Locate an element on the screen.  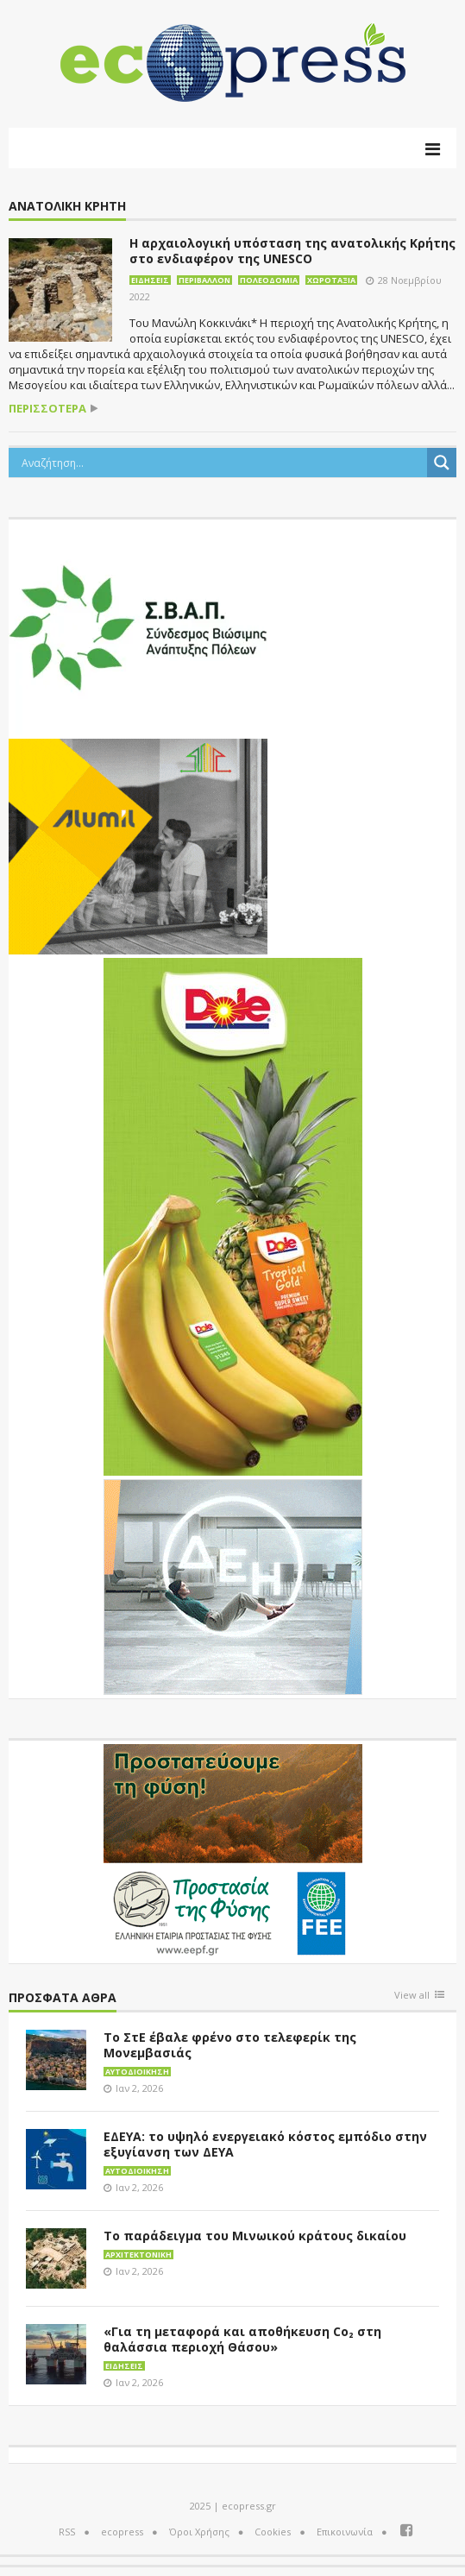
ΕΔΕΥΑ: το υψηλό ενεργειακό κόστος εμπόδιο στην εξυγίανση των ΔΕΥΑ is located at coordinates (265, 2144).